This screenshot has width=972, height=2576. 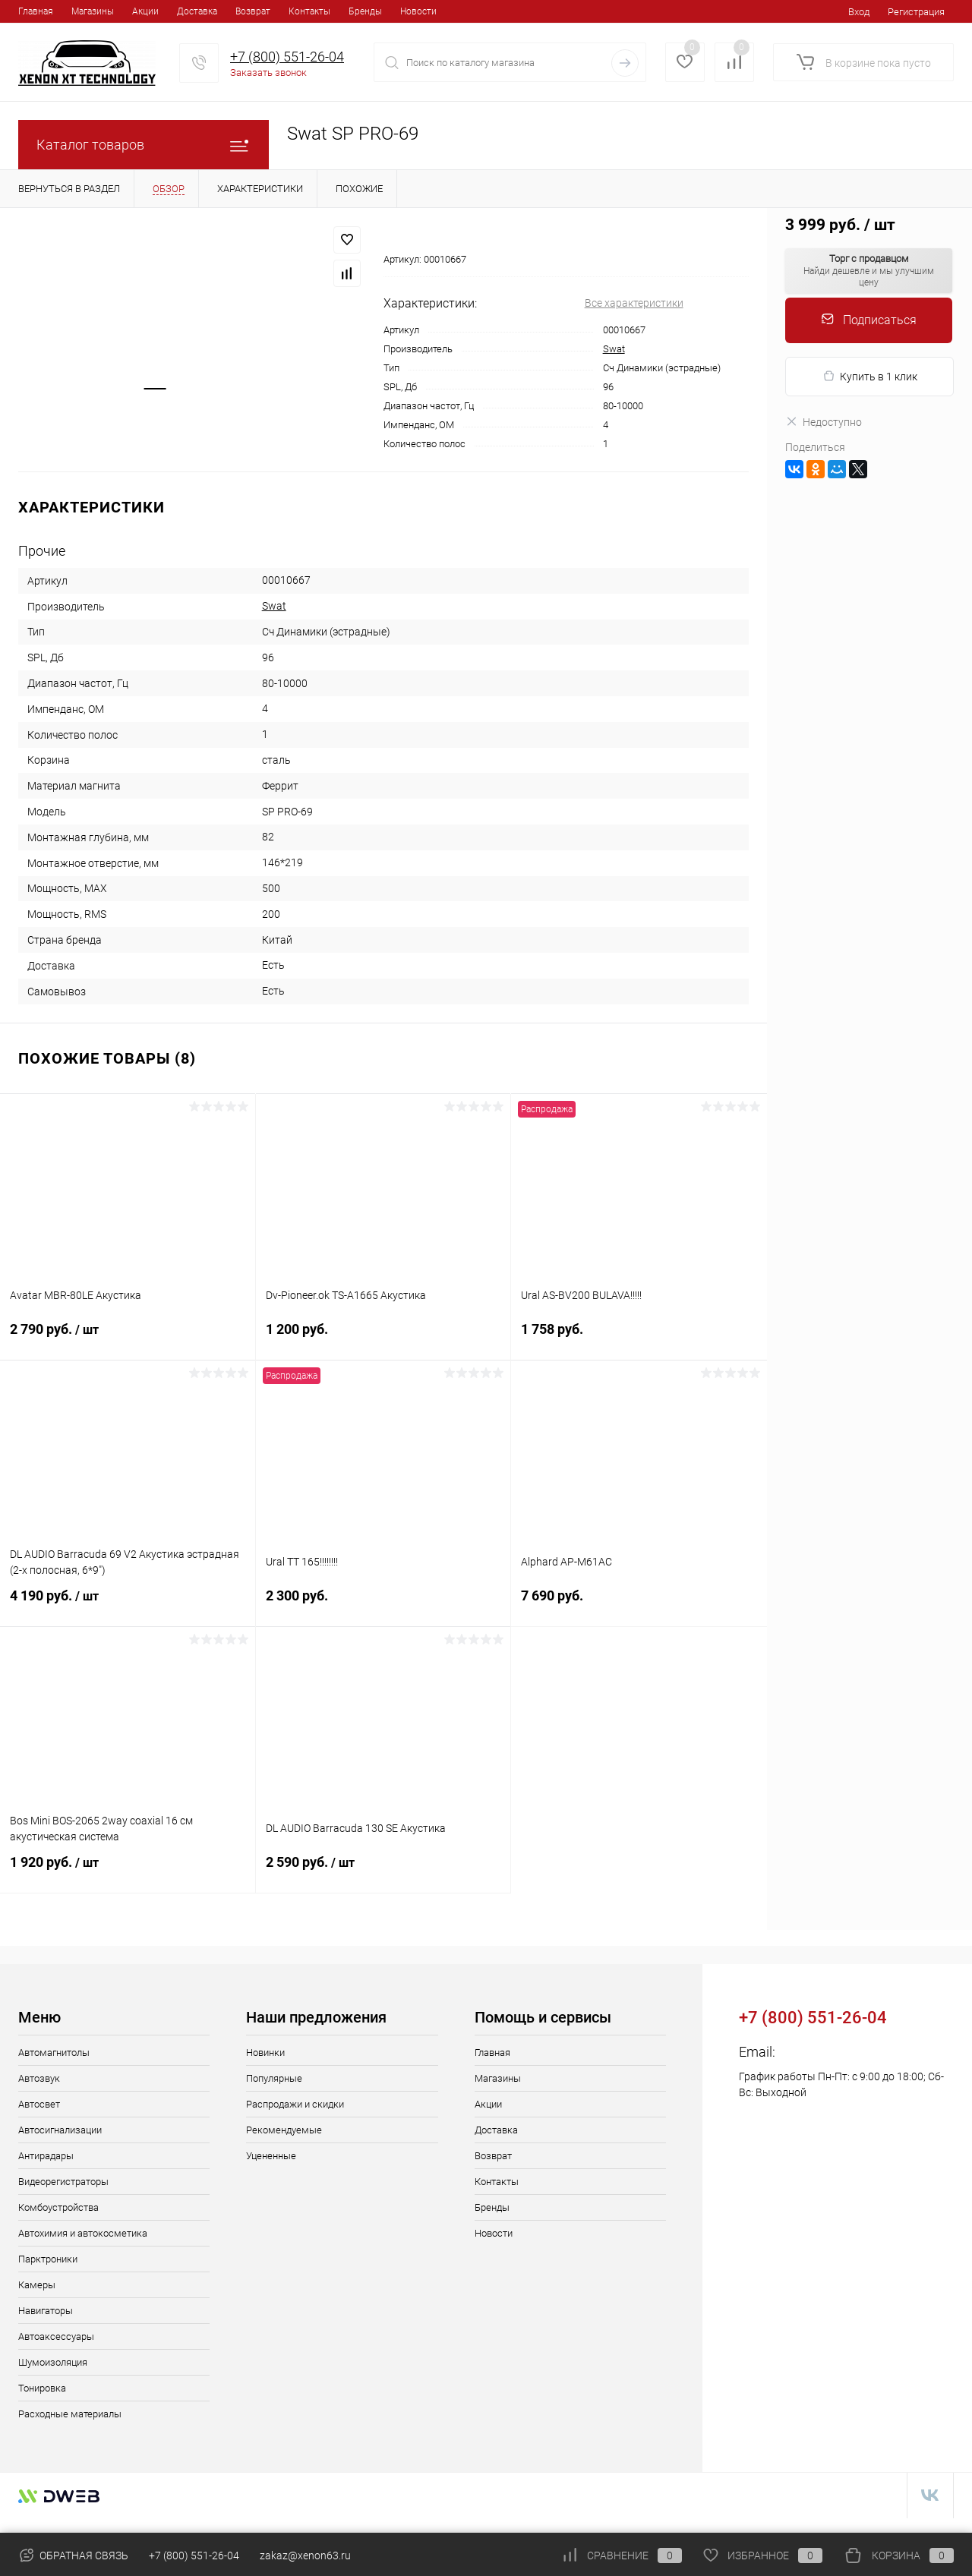 What do you see at coordinates (365, 11) in the screenshot?
I see `Бренды` at bounding box center [365, 11].